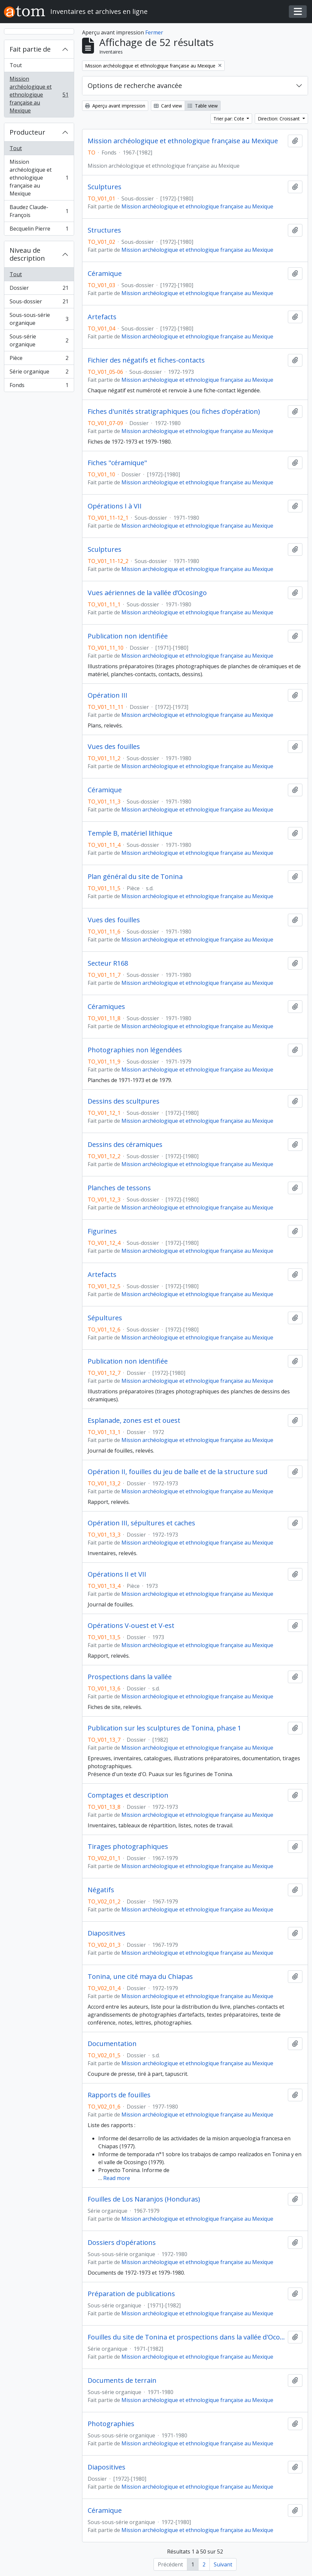 Image resolution: width=312 pixels, height=2576 pixels. I want to click on Opérations I à VII, so click(115, 506).